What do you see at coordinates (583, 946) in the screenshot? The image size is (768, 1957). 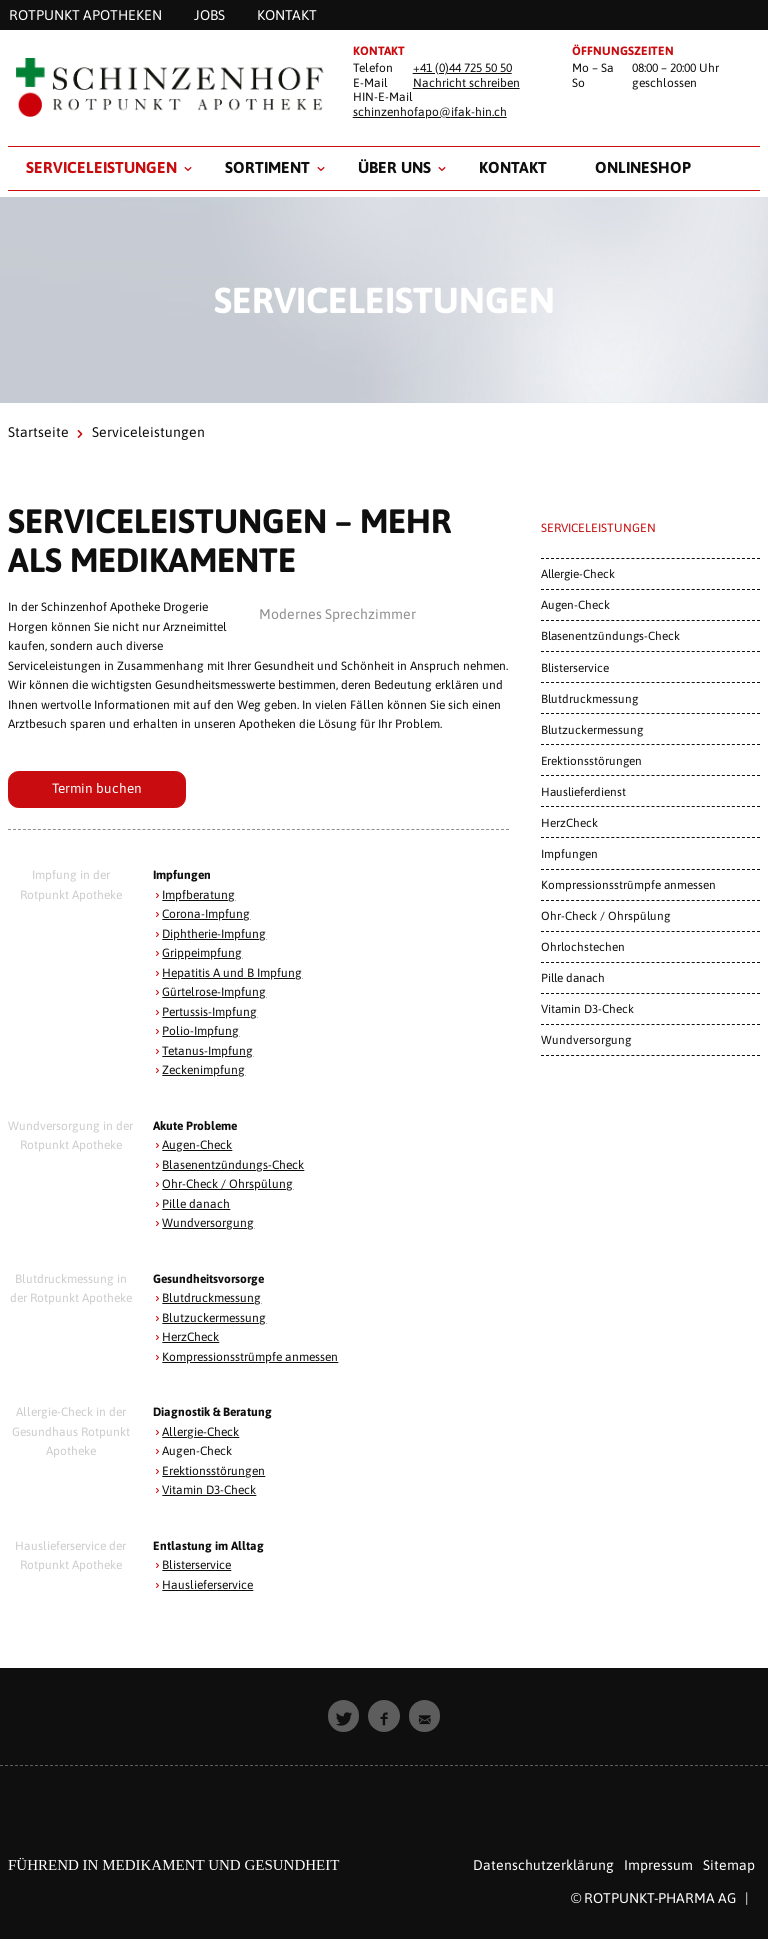 I see `Ohrlochstechen` at bounding box center [583, 946].